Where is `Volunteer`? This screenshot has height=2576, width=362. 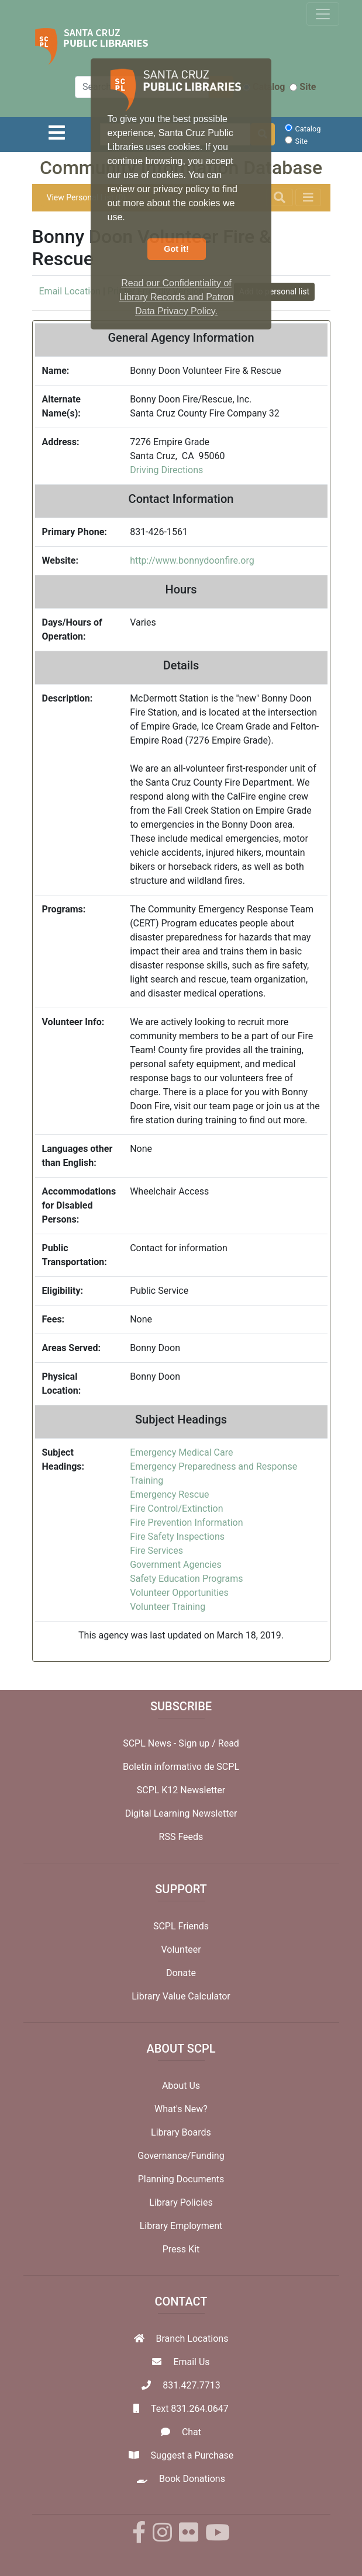
Volunteer is located at coordinates (181, 1949).